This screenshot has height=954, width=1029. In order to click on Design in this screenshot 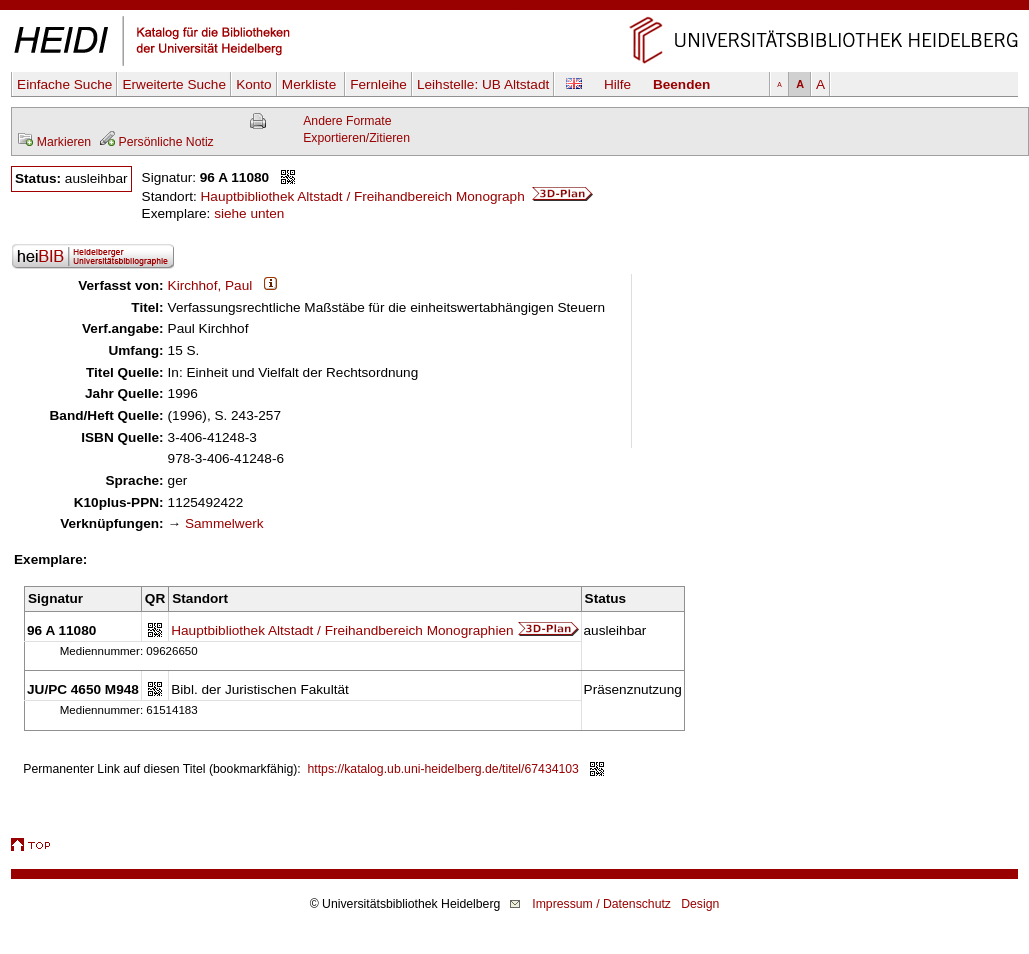, I will do `click(700, 904)`.